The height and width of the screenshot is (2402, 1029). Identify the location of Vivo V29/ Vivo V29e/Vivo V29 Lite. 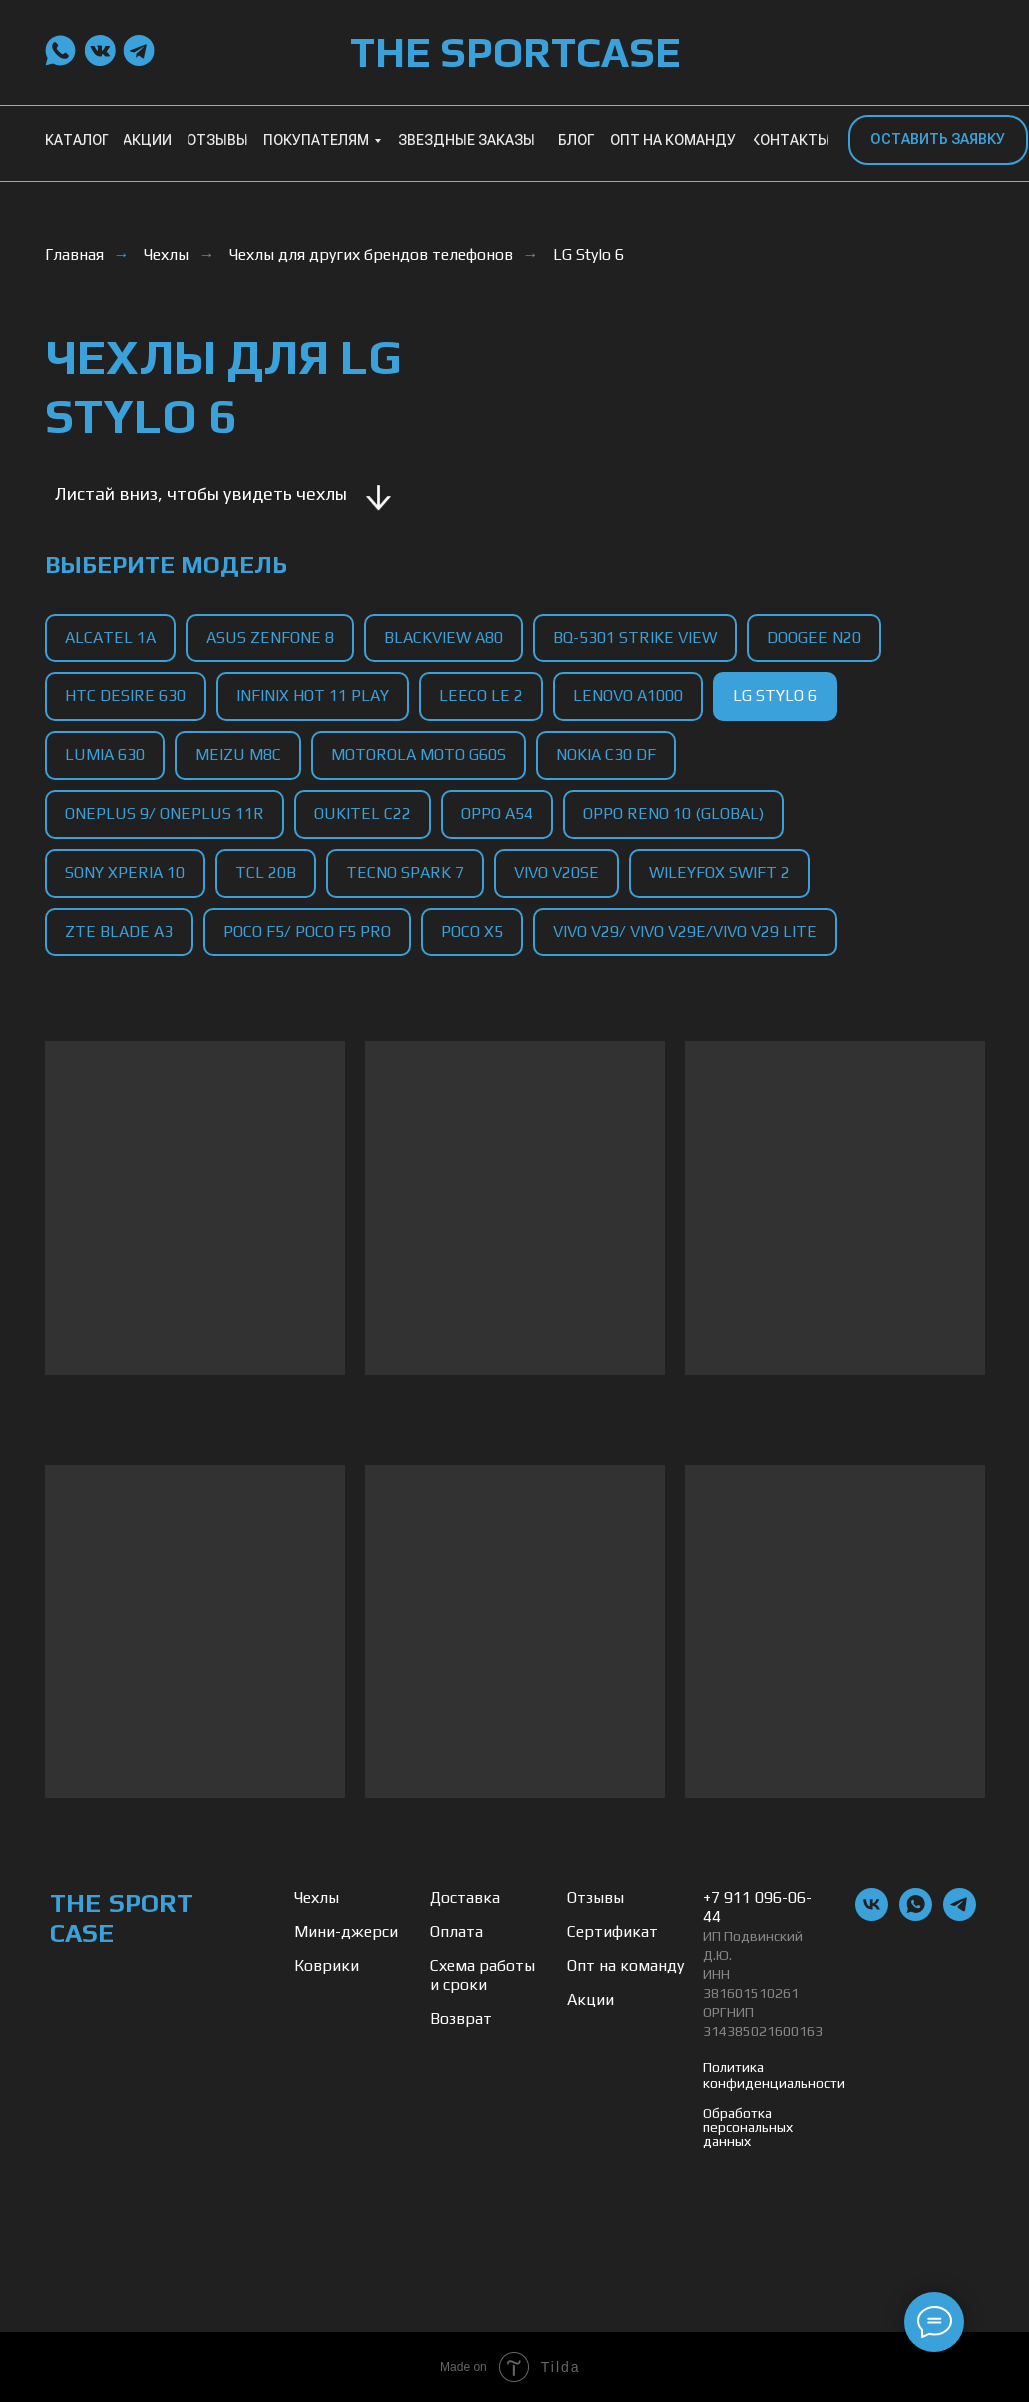
(685, 931).